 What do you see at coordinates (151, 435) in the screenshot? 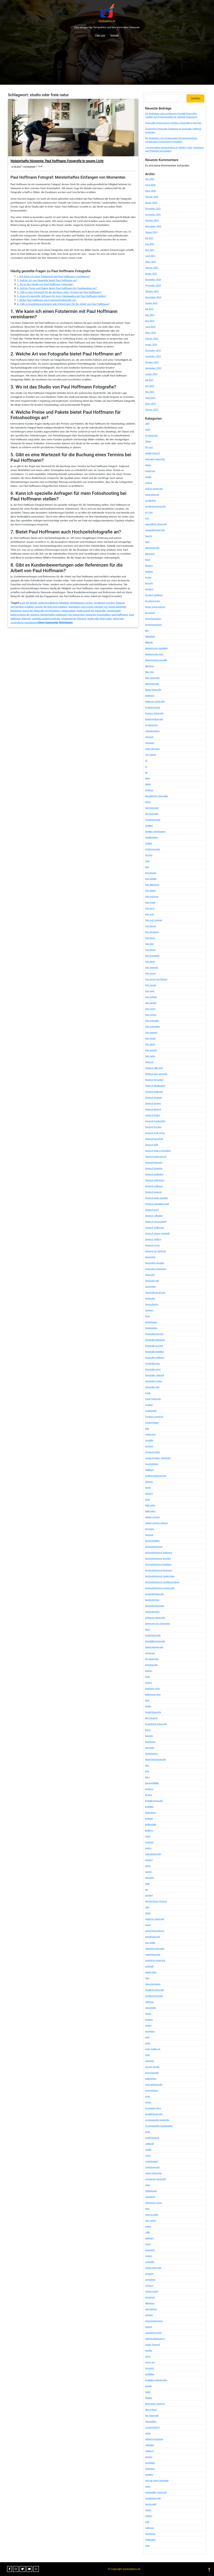
I see `2h fotografie` at bounding box center [151, 435].